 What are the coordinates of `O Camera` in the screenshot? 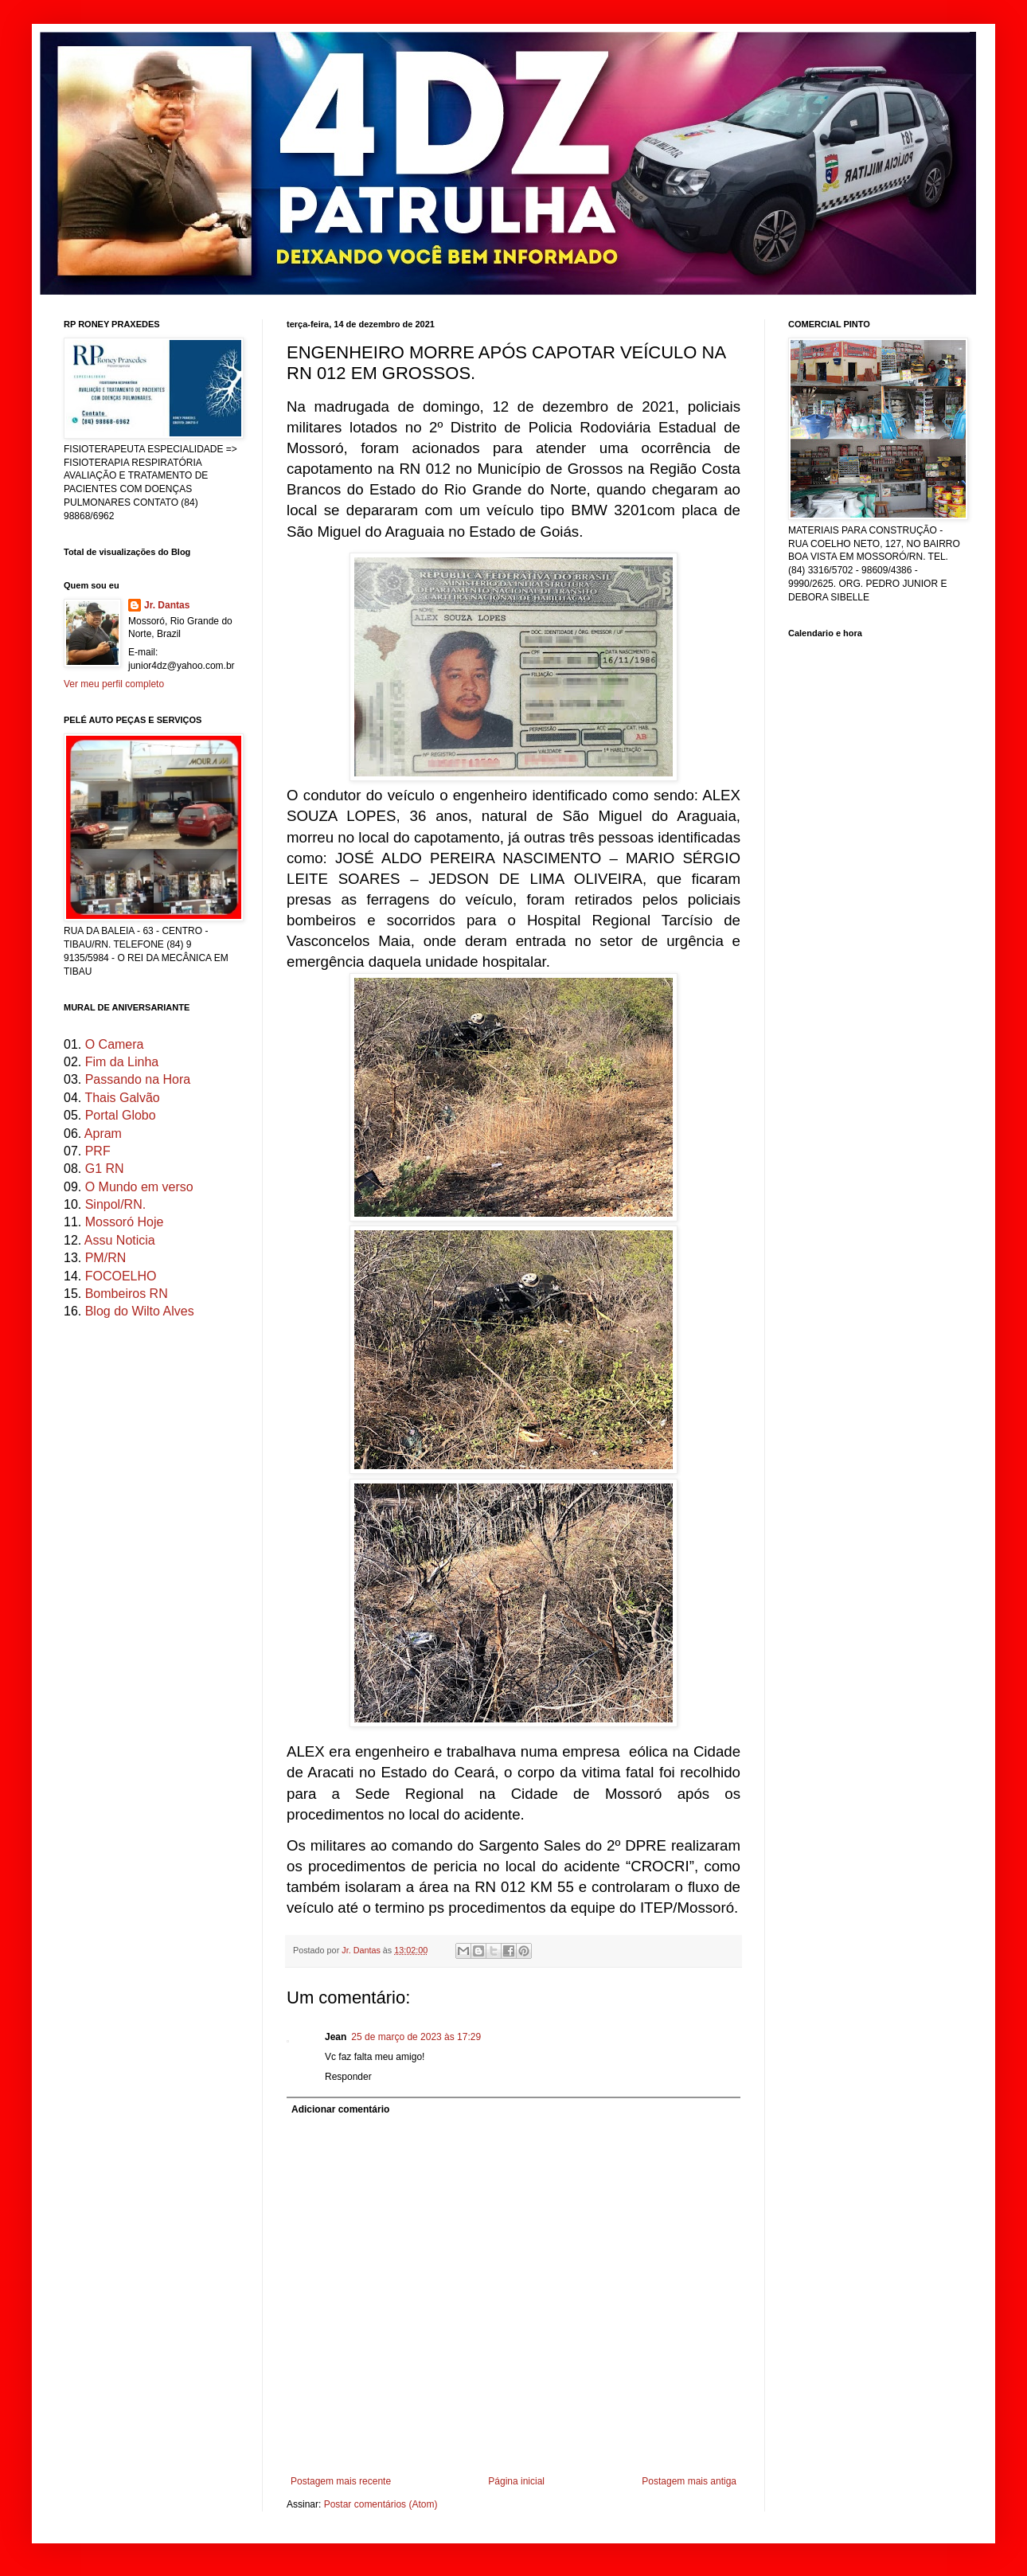 It's located at (114, 1044).